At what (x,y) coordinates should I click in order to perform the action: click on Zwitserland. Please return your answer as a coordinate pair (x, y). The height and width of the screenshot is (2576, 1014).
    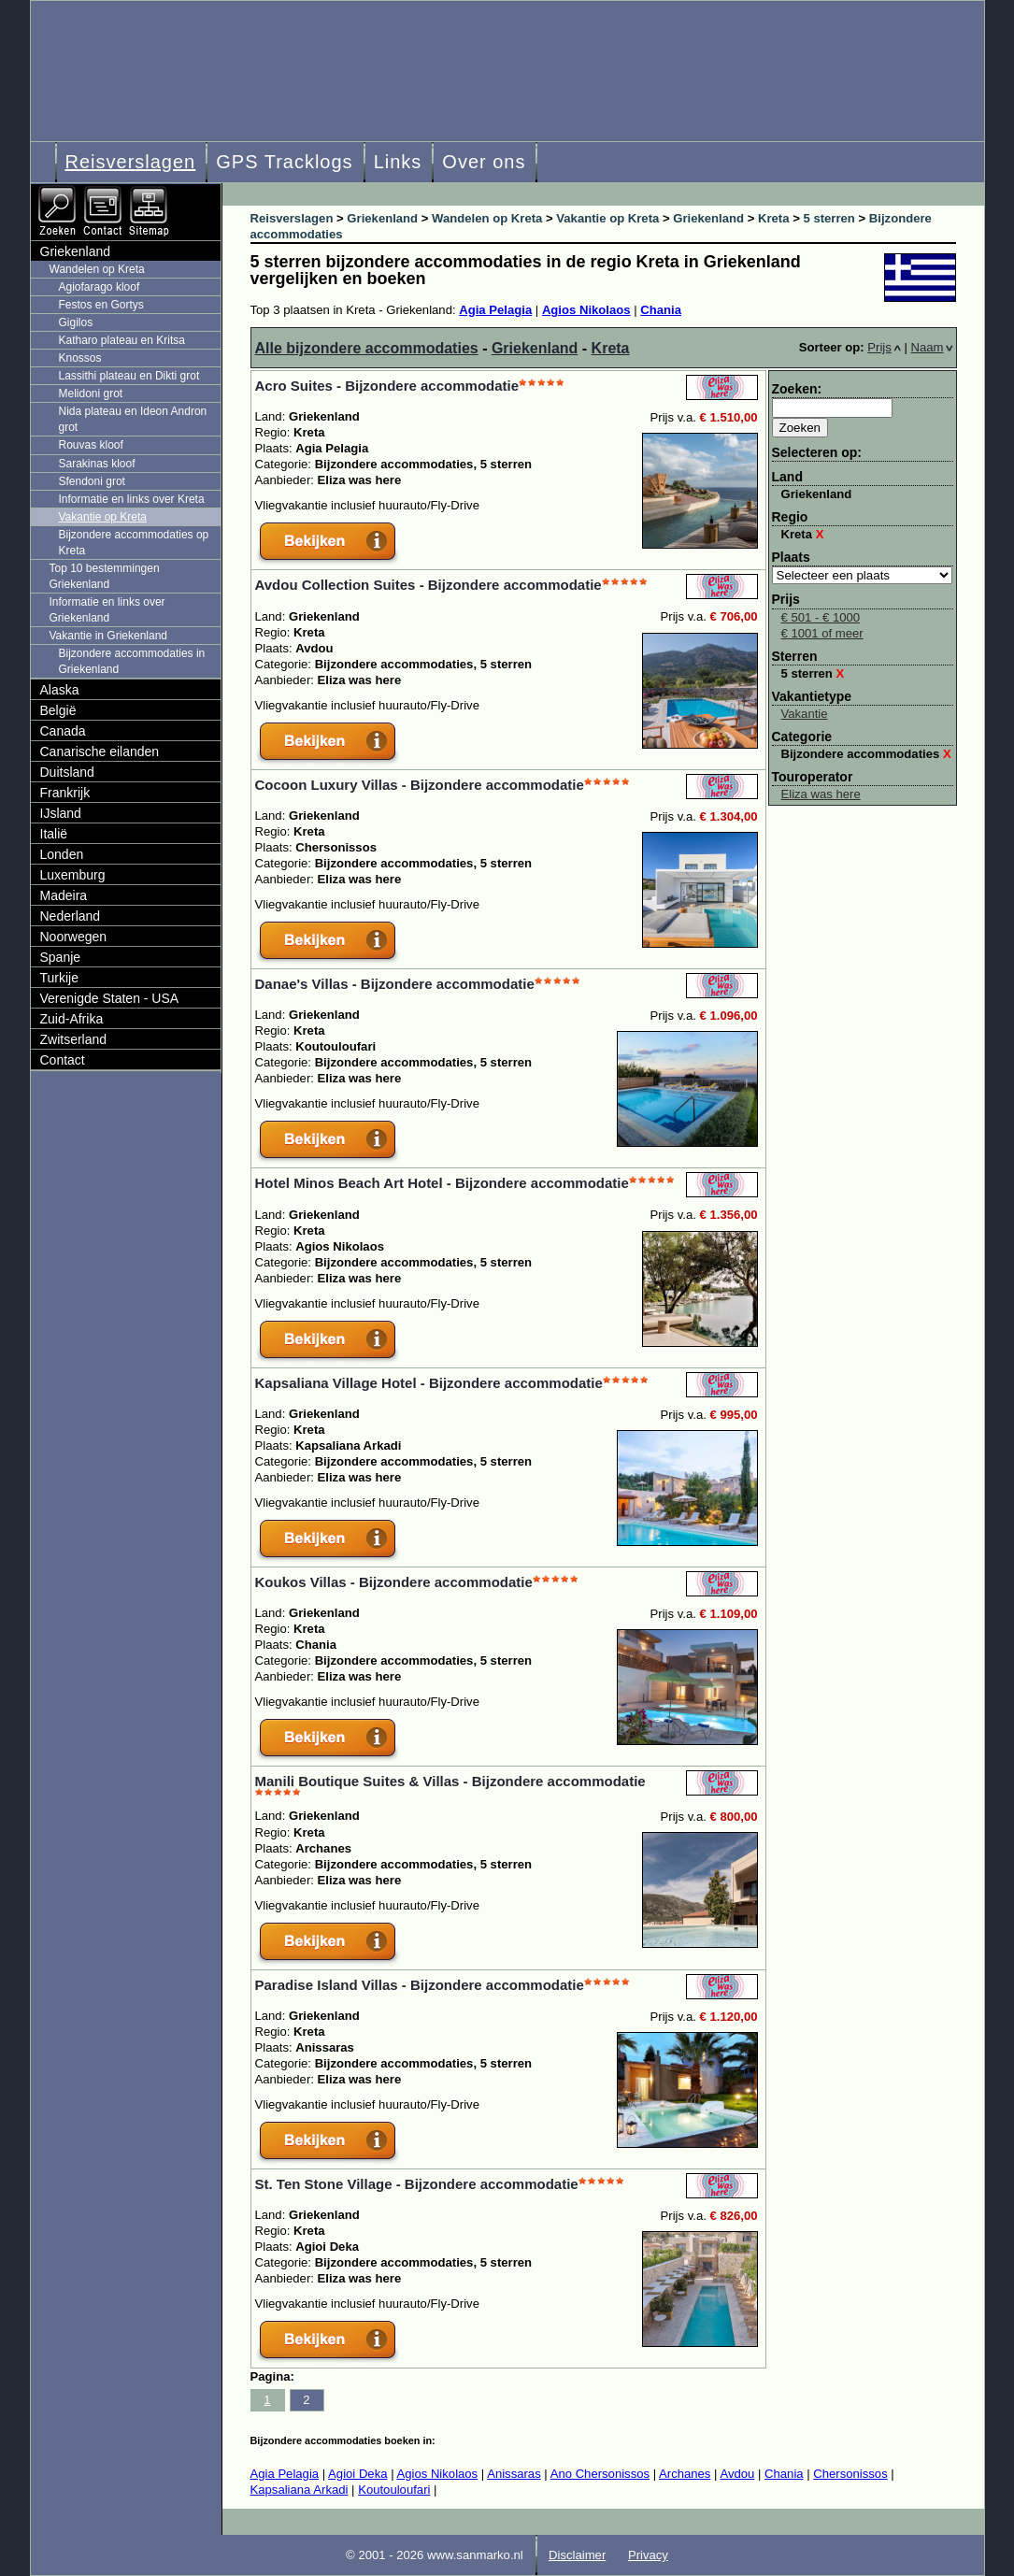
    Looking at the image, I should click on (73, 1039).